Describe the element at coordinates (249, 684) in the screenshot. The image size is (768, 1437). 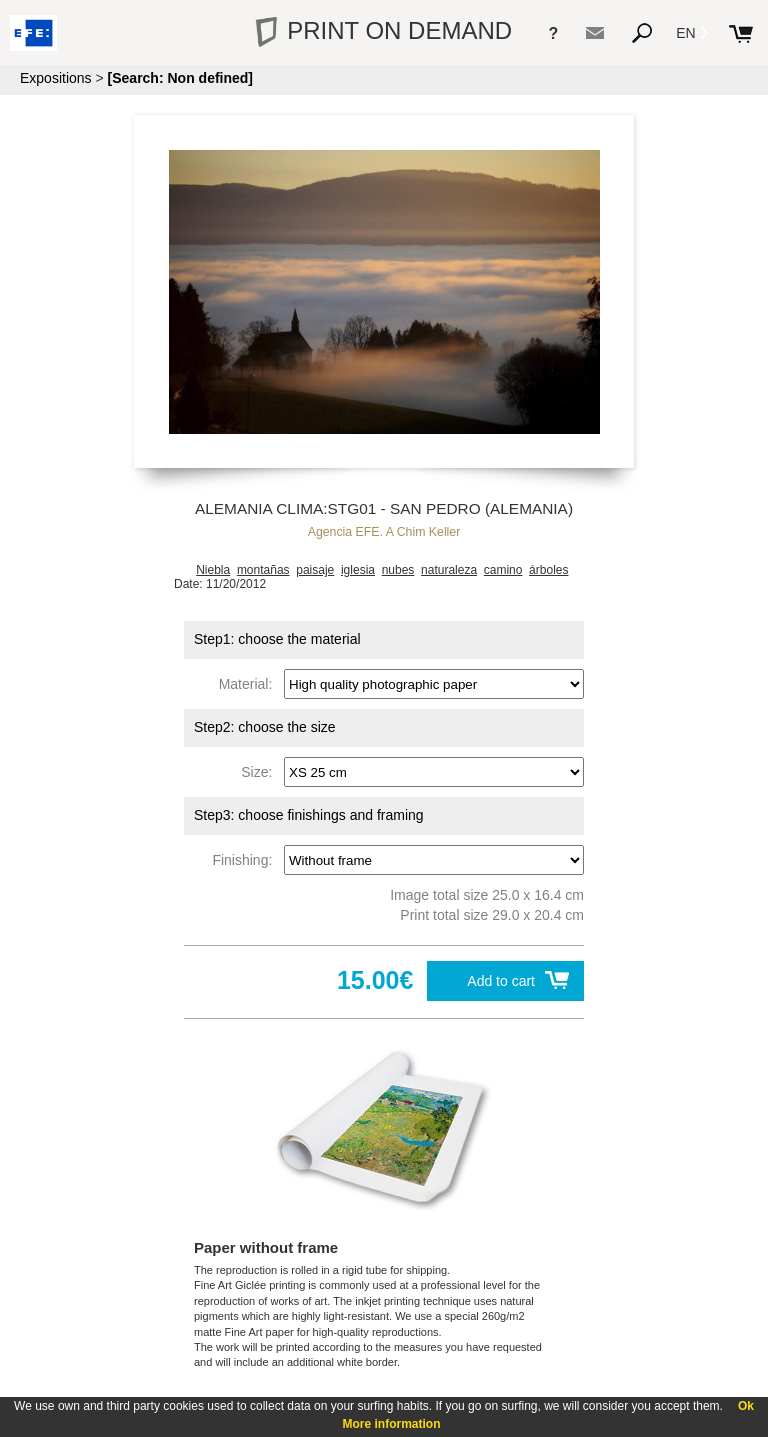
I see `Material:` at that location.